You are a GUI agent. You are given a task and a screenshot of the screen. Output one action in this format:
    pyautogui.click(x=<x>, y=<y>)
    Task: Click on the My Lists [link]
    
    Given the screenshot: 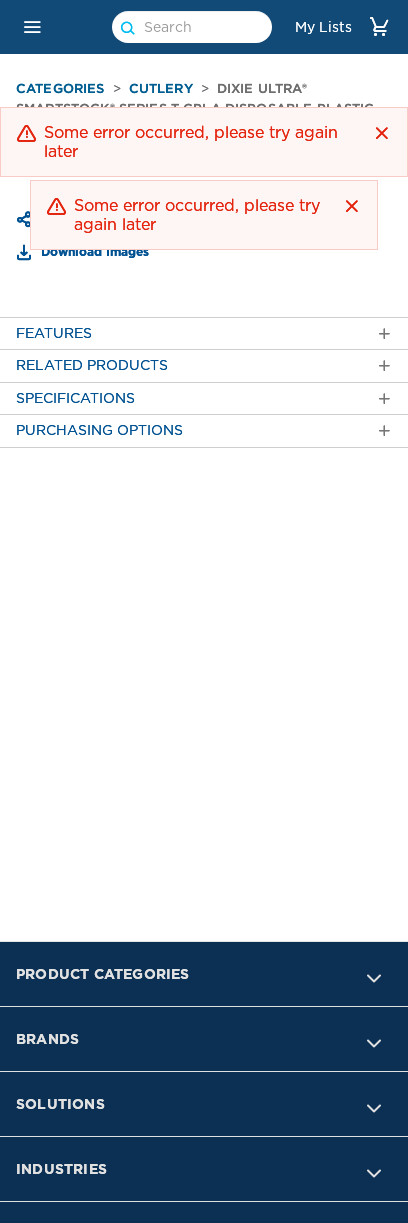 What is the action you would take?
    pyautogui.click(x=323, y=27)
    